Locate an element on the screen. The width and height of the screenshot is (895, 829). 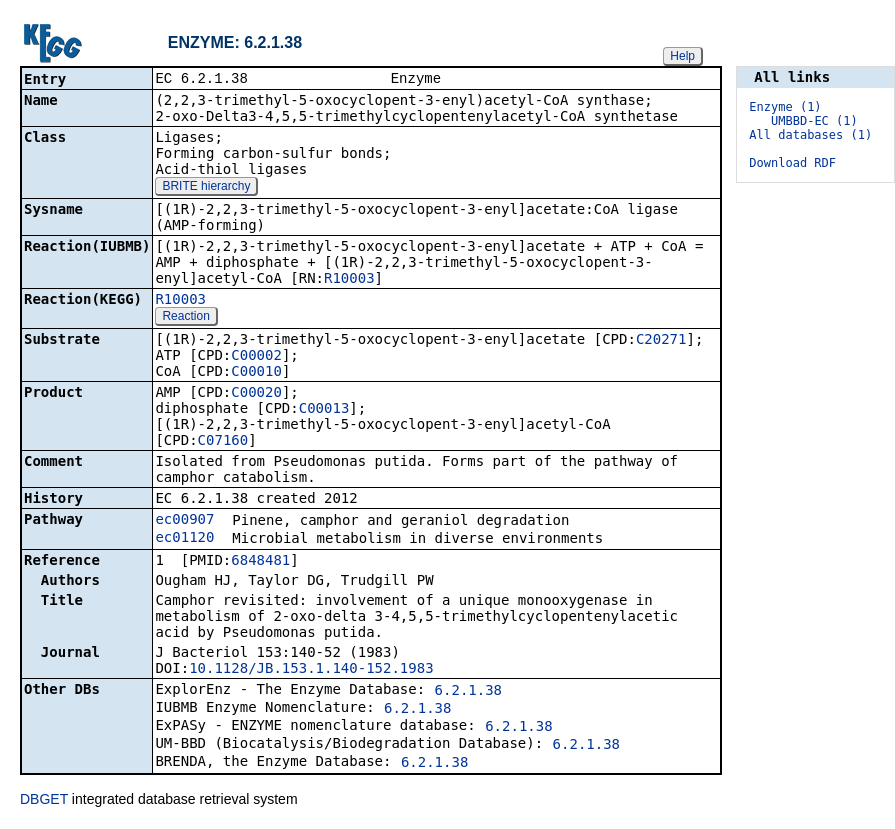
10.1128/JB.153.1.140-152.1983 is located at coordinates (311, 670).